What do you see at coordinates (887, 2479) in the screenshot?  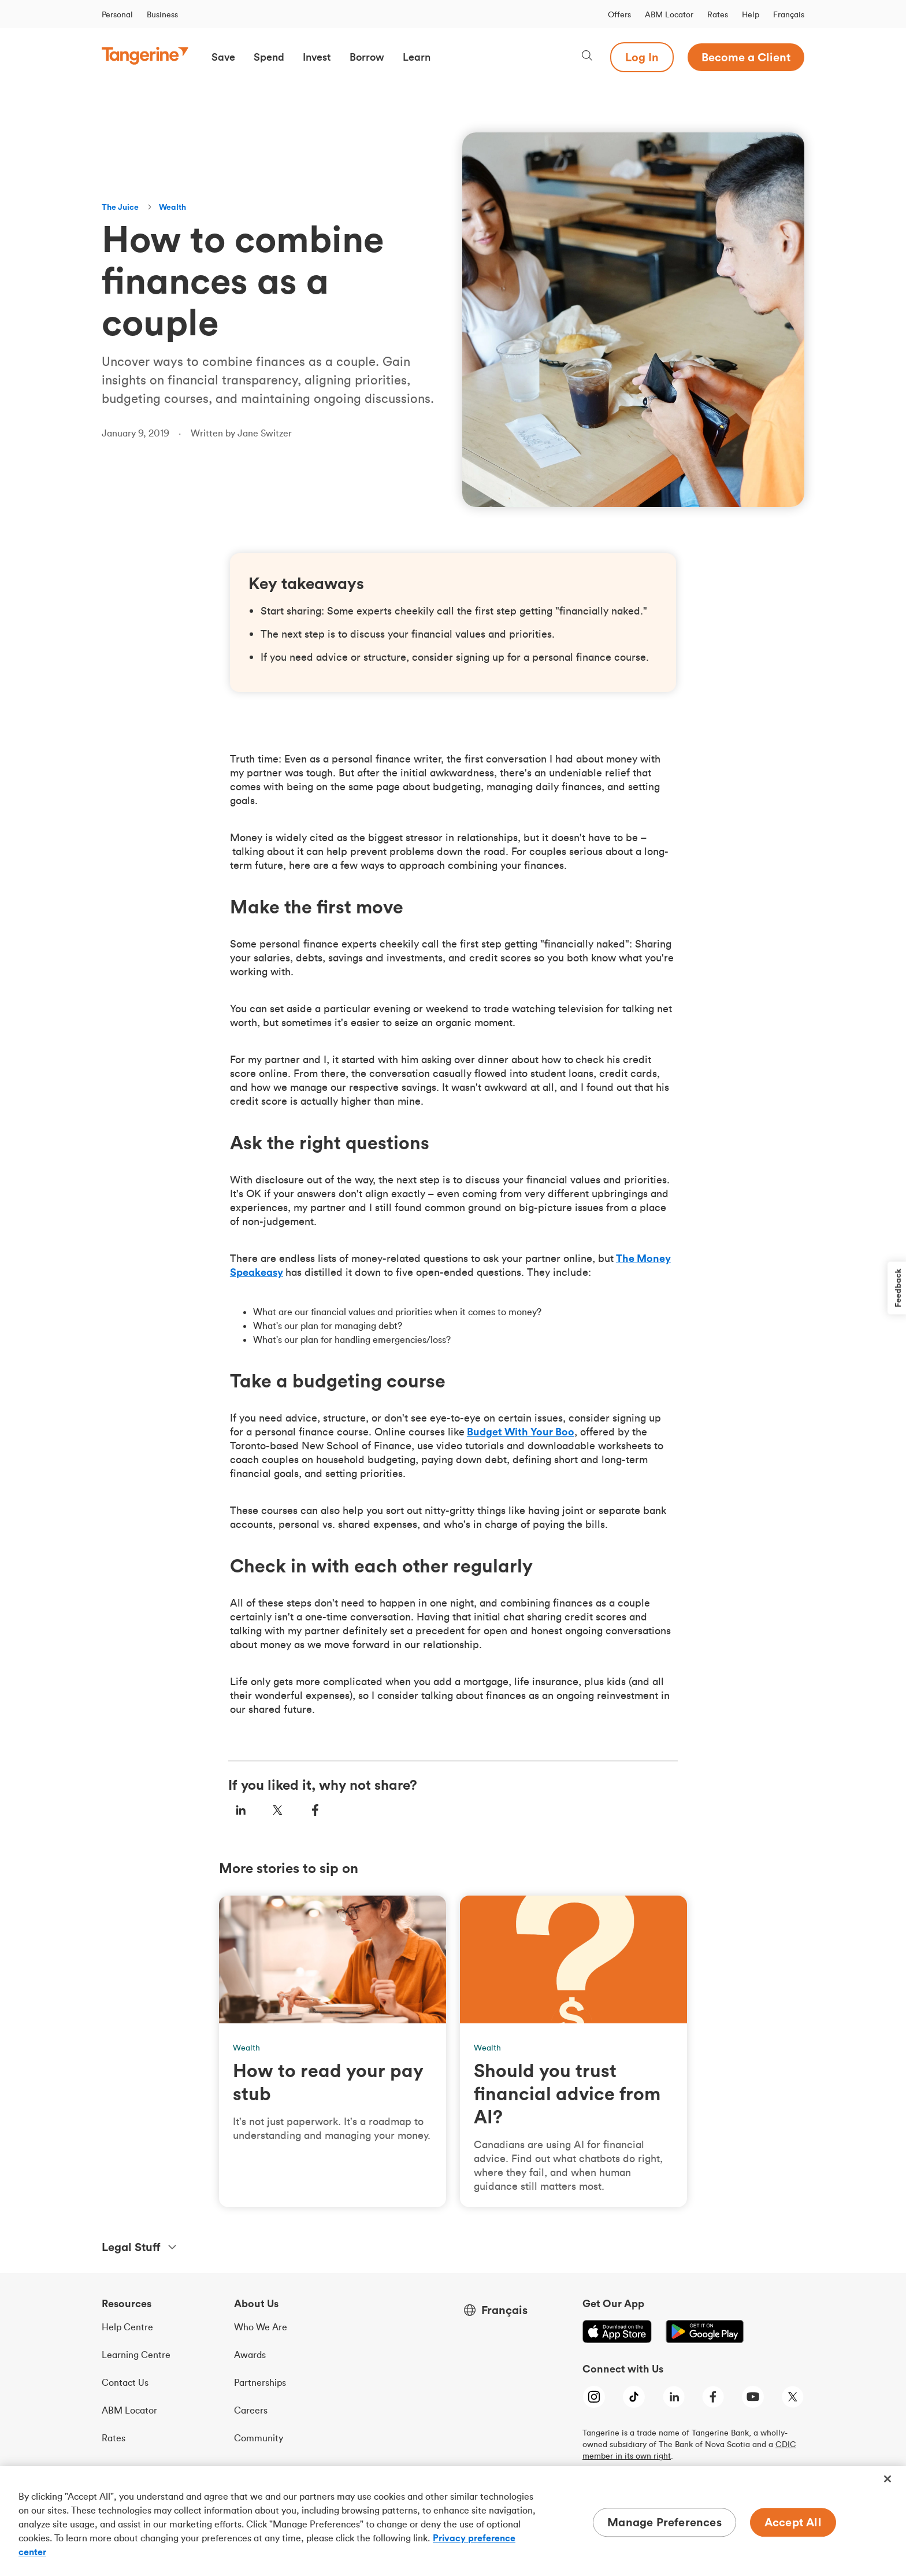 I see `[Close]` at bounding box center [887, 2479].